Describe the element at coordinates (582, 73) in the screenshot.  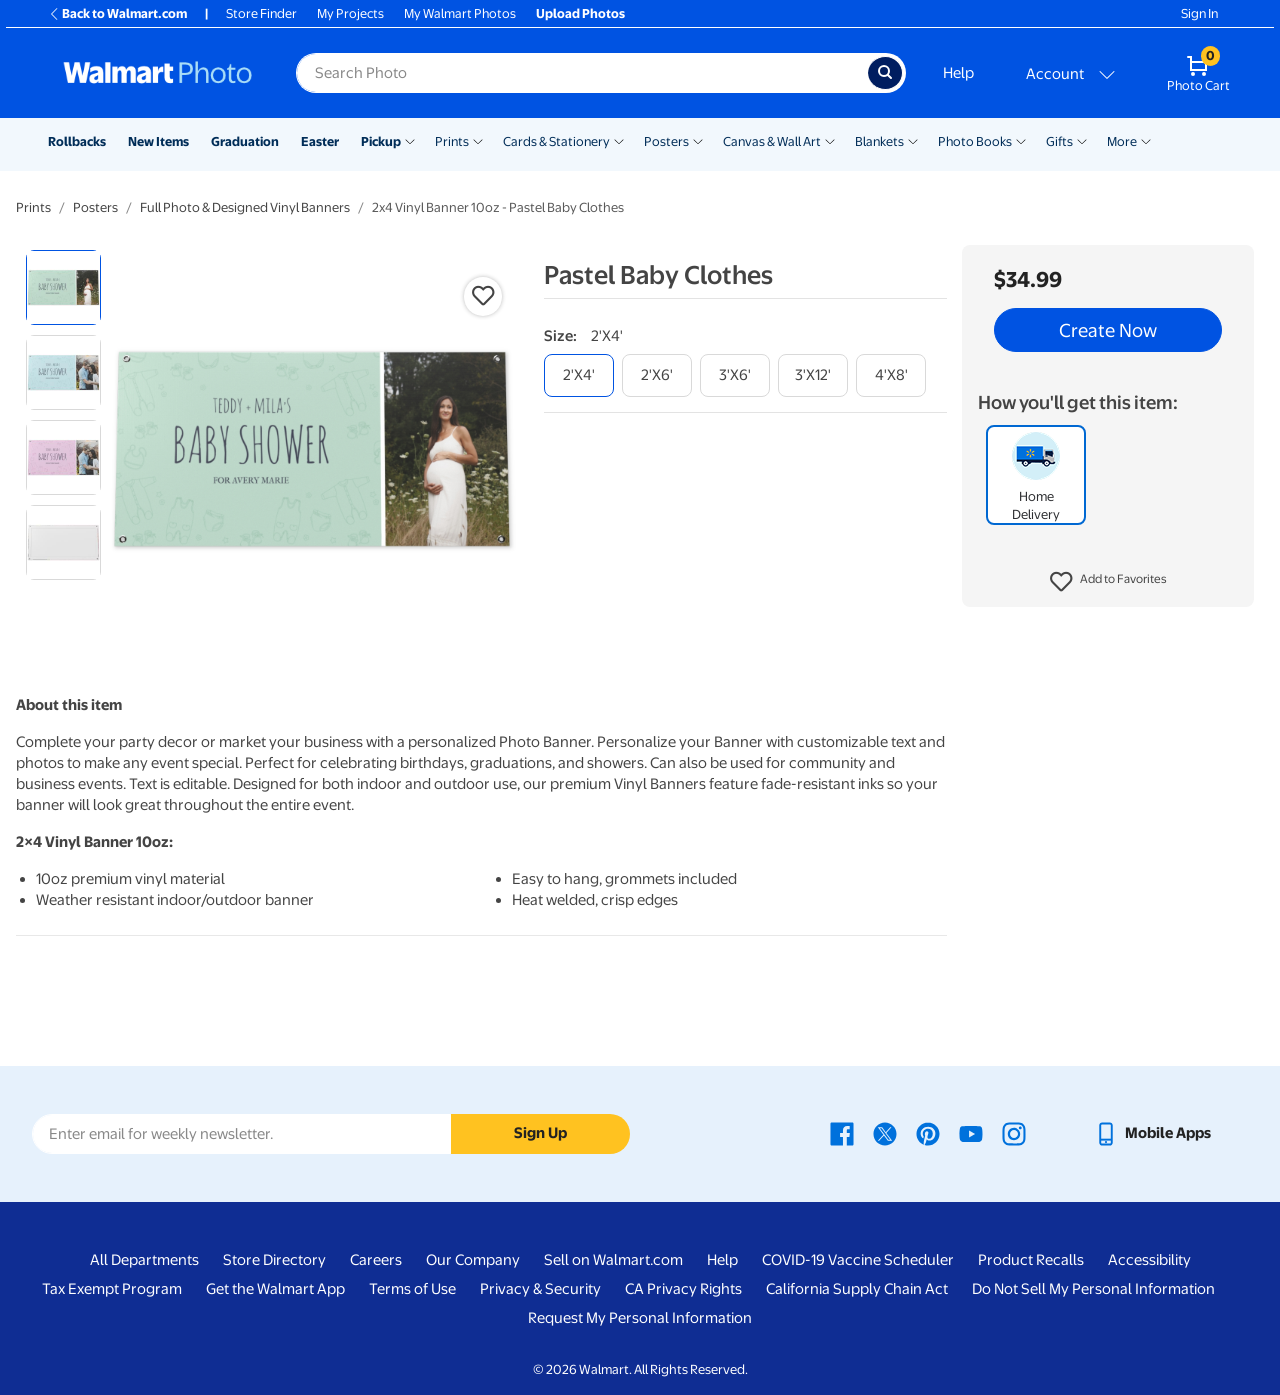
I see `[Search input for Walmart Photo]` at that location.